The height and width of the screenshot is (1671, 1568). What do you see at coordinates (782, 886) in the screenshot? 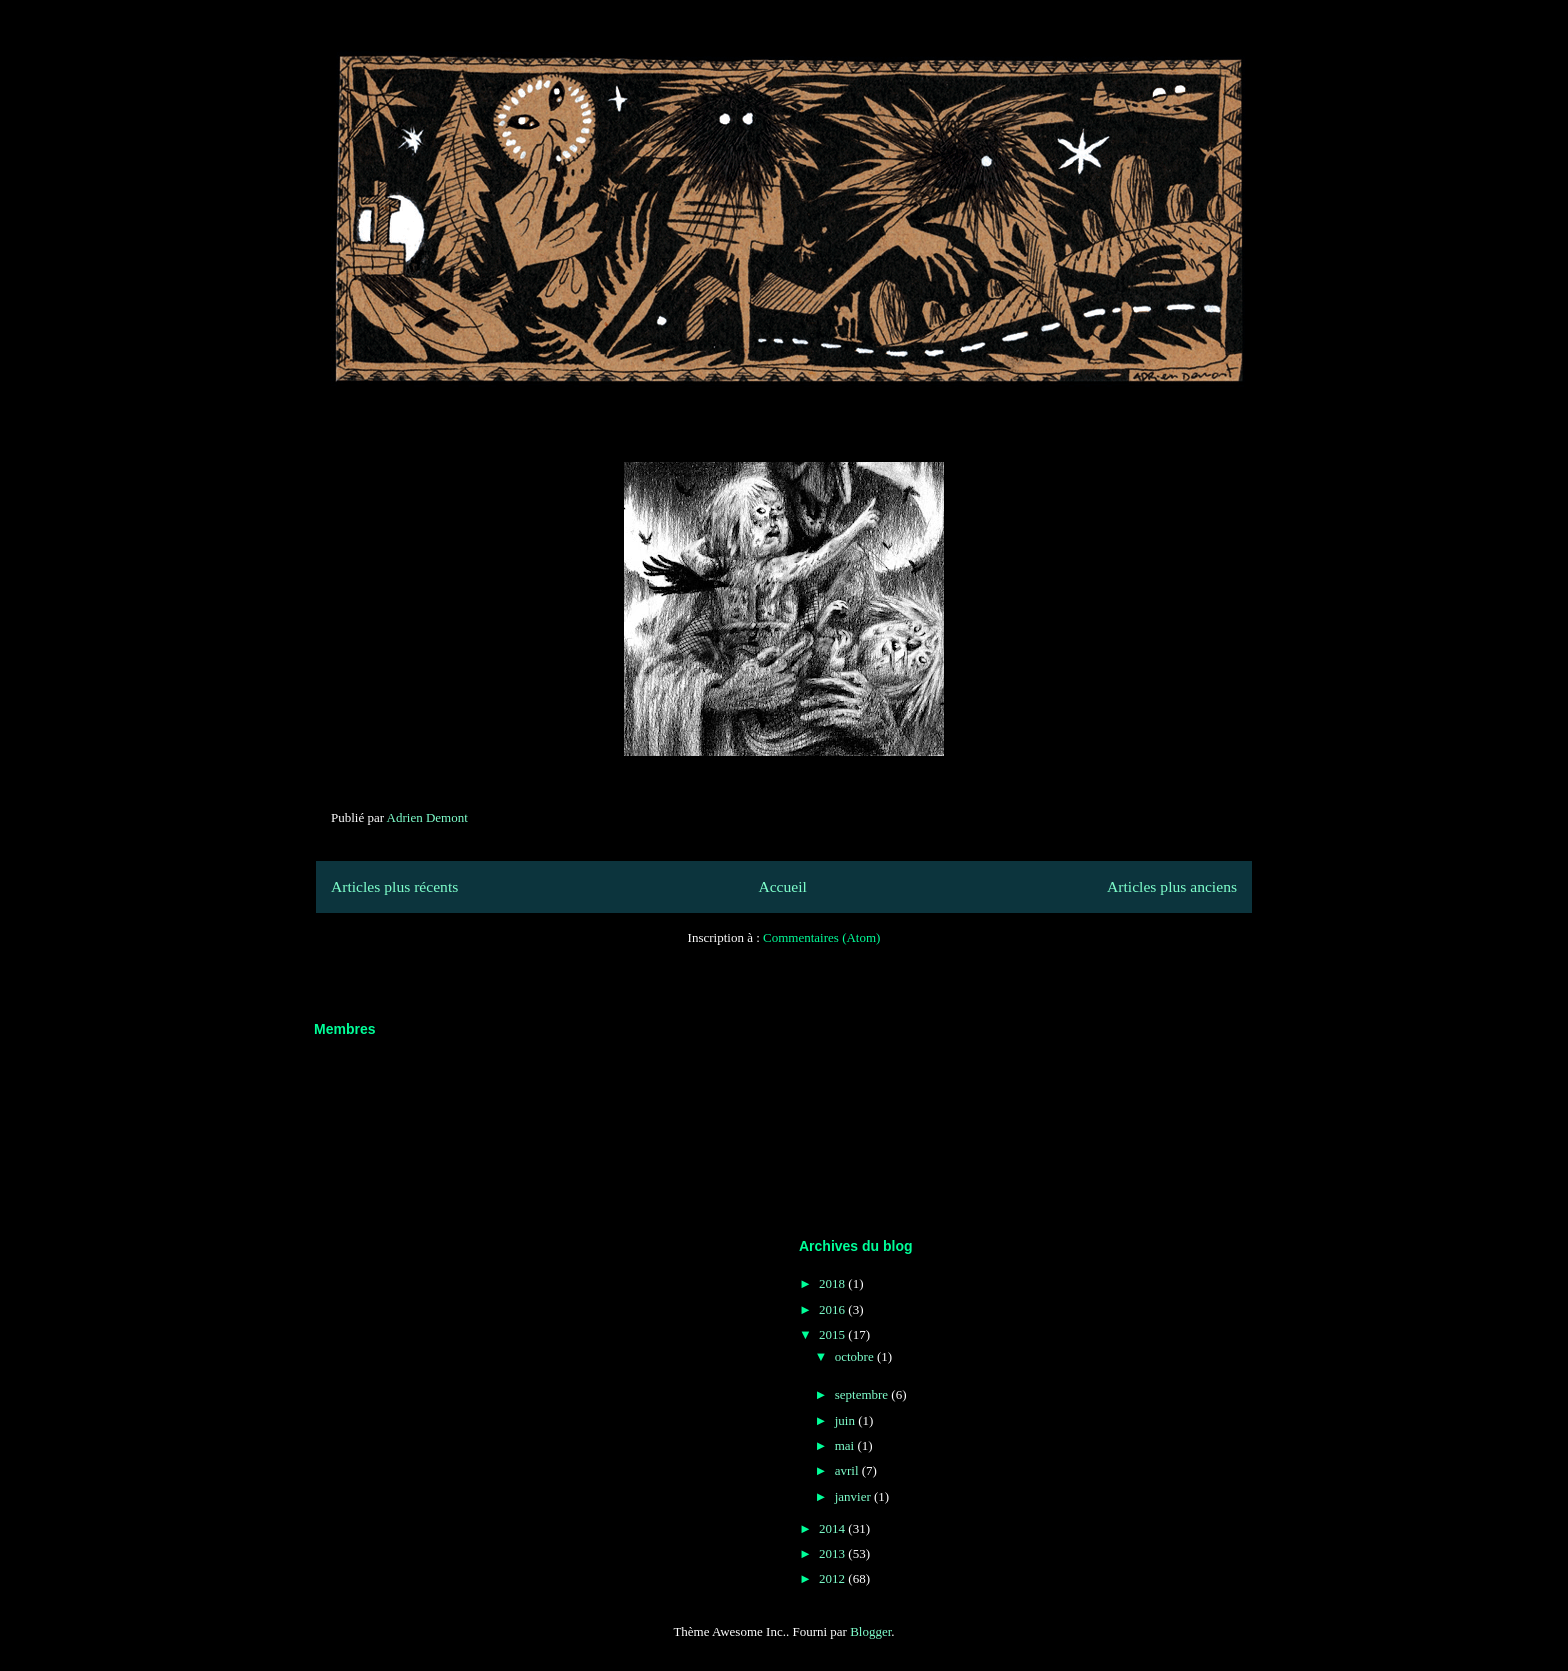
I see `Accueil` at bounding box center [782, 886].